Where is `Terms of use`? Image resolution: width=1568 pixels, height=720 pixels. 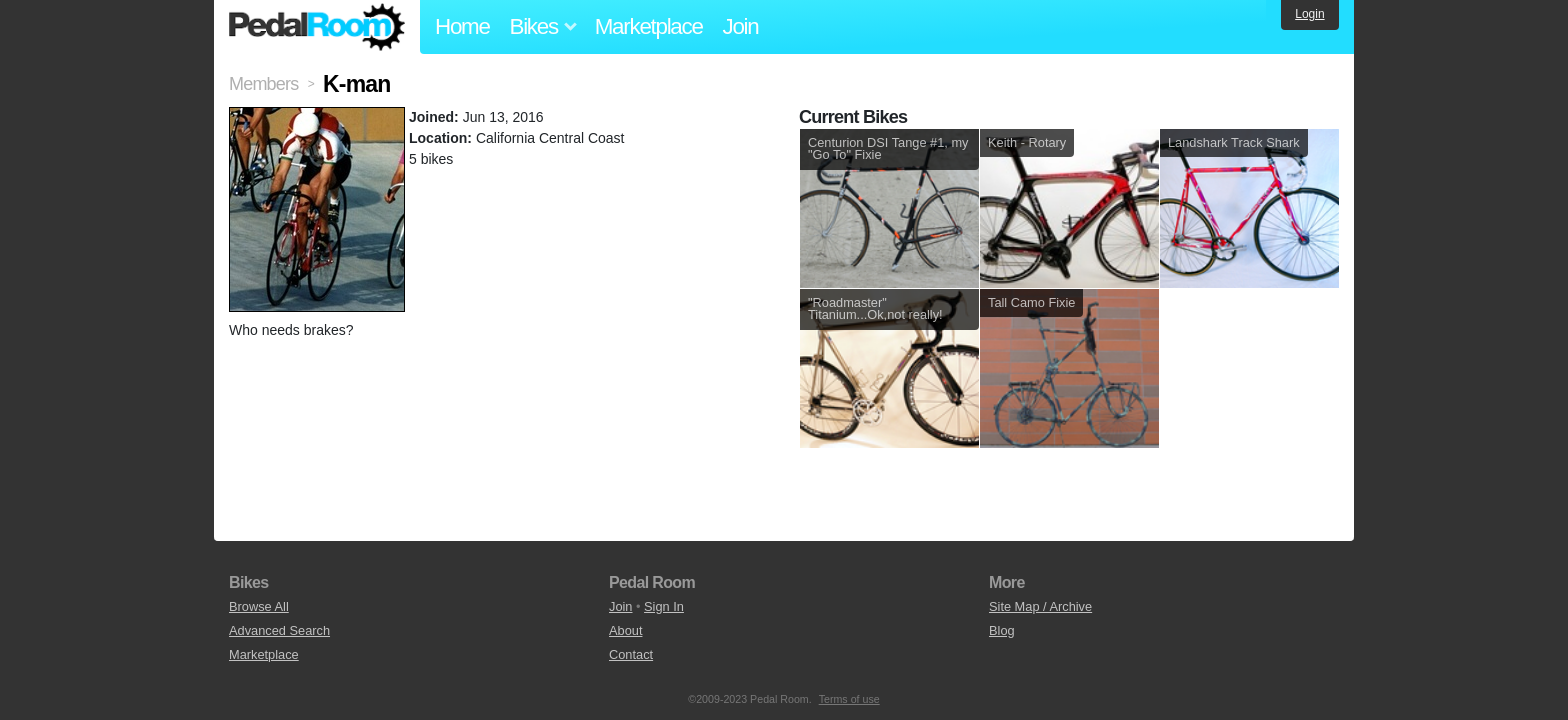
Terms of use is located at coordinates (849, 699).